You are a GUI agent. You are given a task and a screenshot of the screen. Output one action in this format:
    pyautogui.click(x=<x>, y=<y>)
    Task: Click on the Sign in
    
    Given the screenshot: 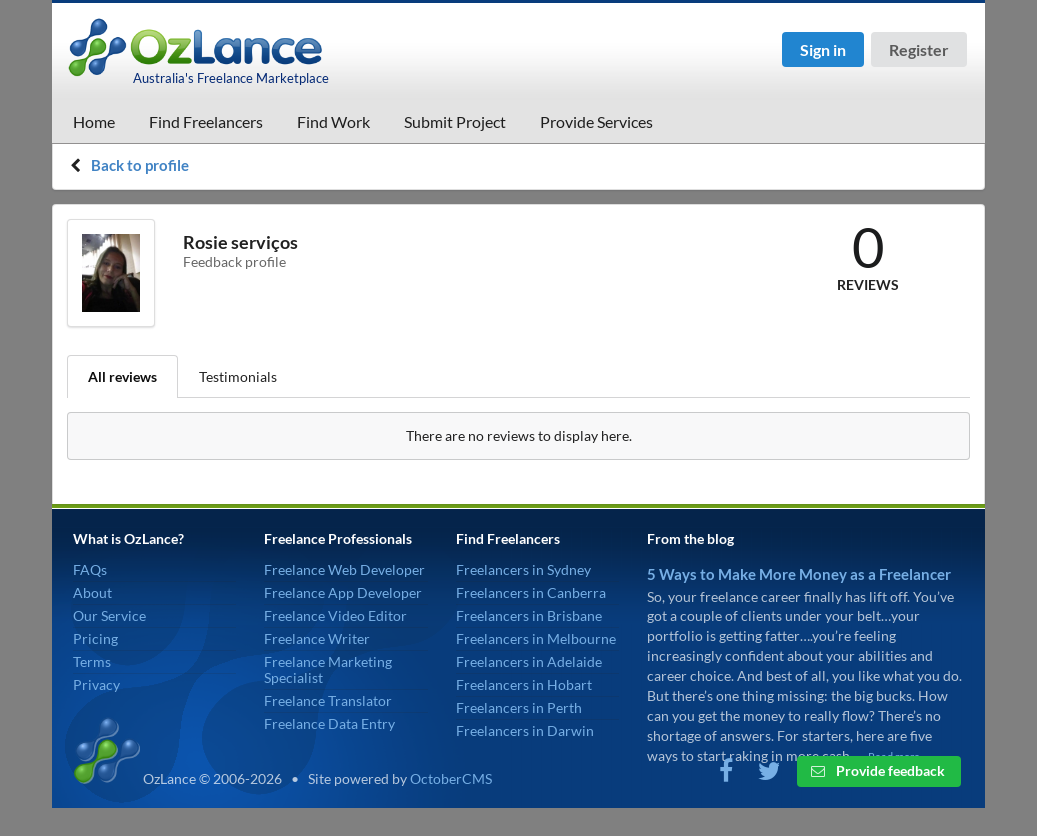 What is the action you would take?
    pyautogui.click(x=823, y=49)
    